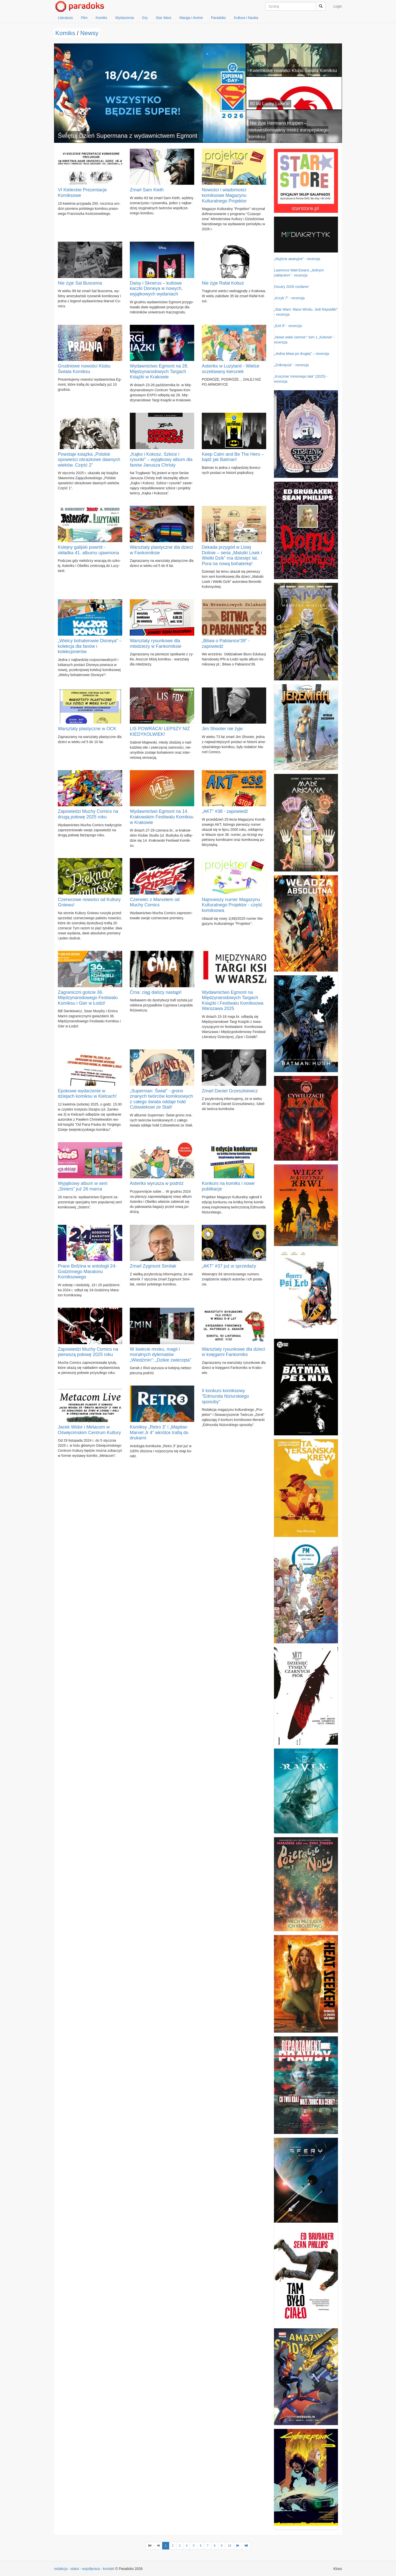 Image resolution: width=396 pixels, height=2576 pixels. Describe the element at coordinates (159, 371) in the screenshot. I see `Wydawnictwo Egmont na 28. Międzynarodowych Targach Książki w Krakowie` at that location.